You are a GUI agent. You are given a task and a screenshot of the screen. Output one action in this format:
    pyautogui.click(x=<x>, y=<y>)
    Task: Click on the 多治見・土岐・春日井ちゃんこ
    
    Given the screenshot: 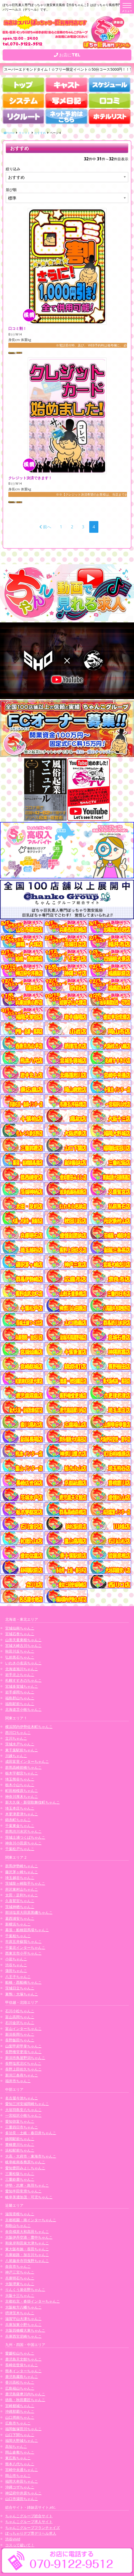 What is the action you would take?
    pyautogui.click(x=30, y=2132)
    